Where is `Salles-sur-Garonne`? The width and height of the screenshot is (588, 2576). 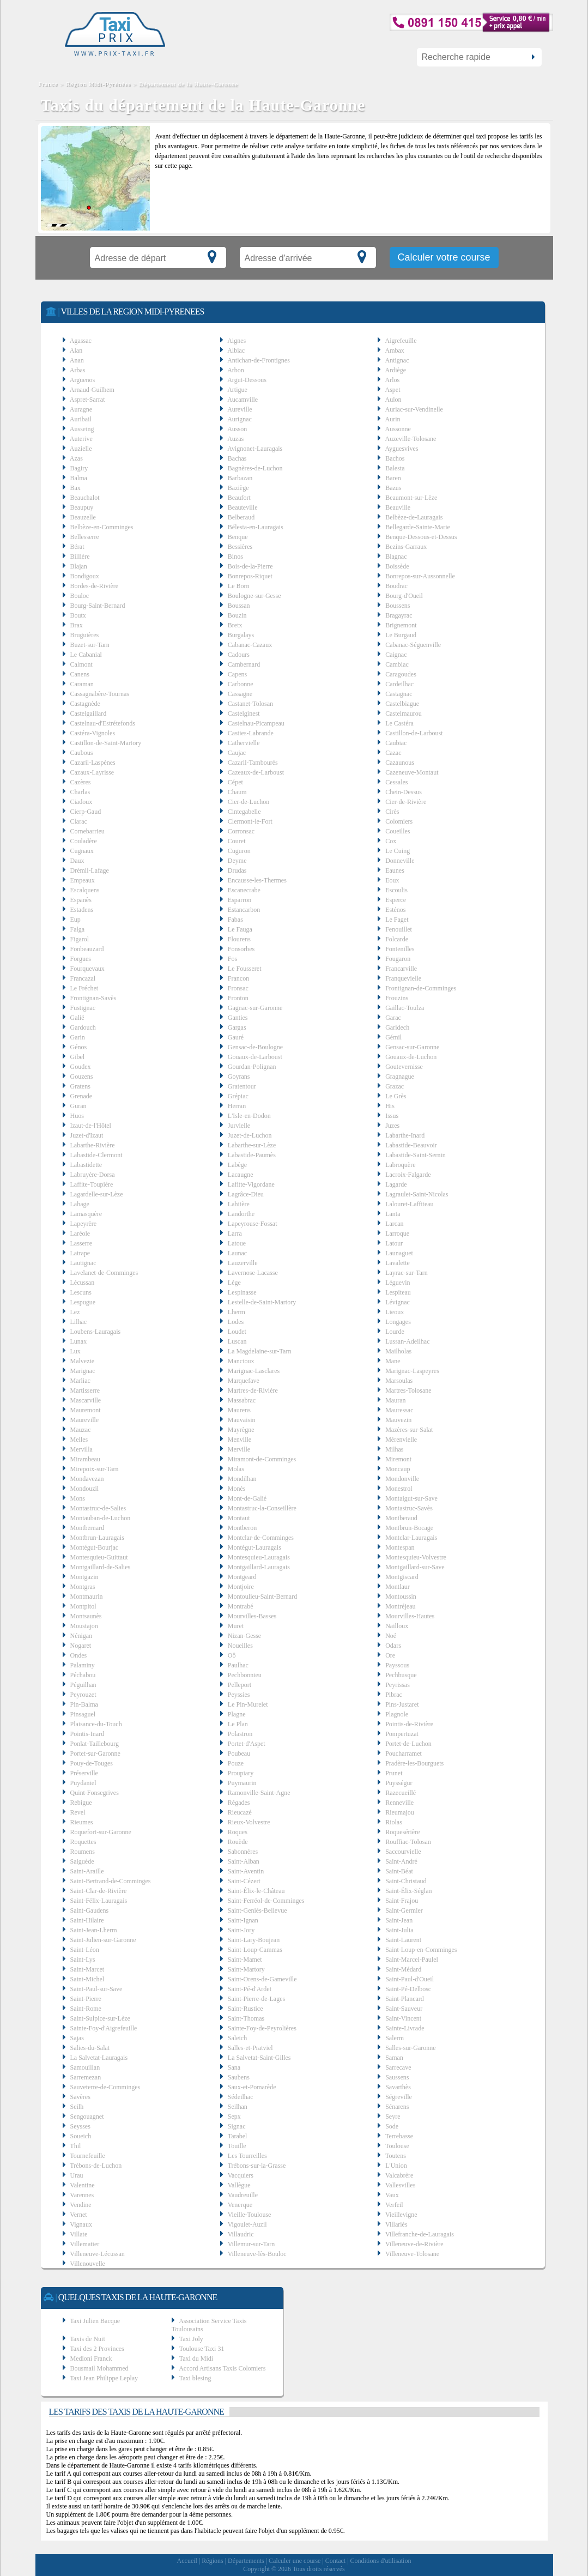
Salles-sur-Garonne is located at coordinates (410, 2048).